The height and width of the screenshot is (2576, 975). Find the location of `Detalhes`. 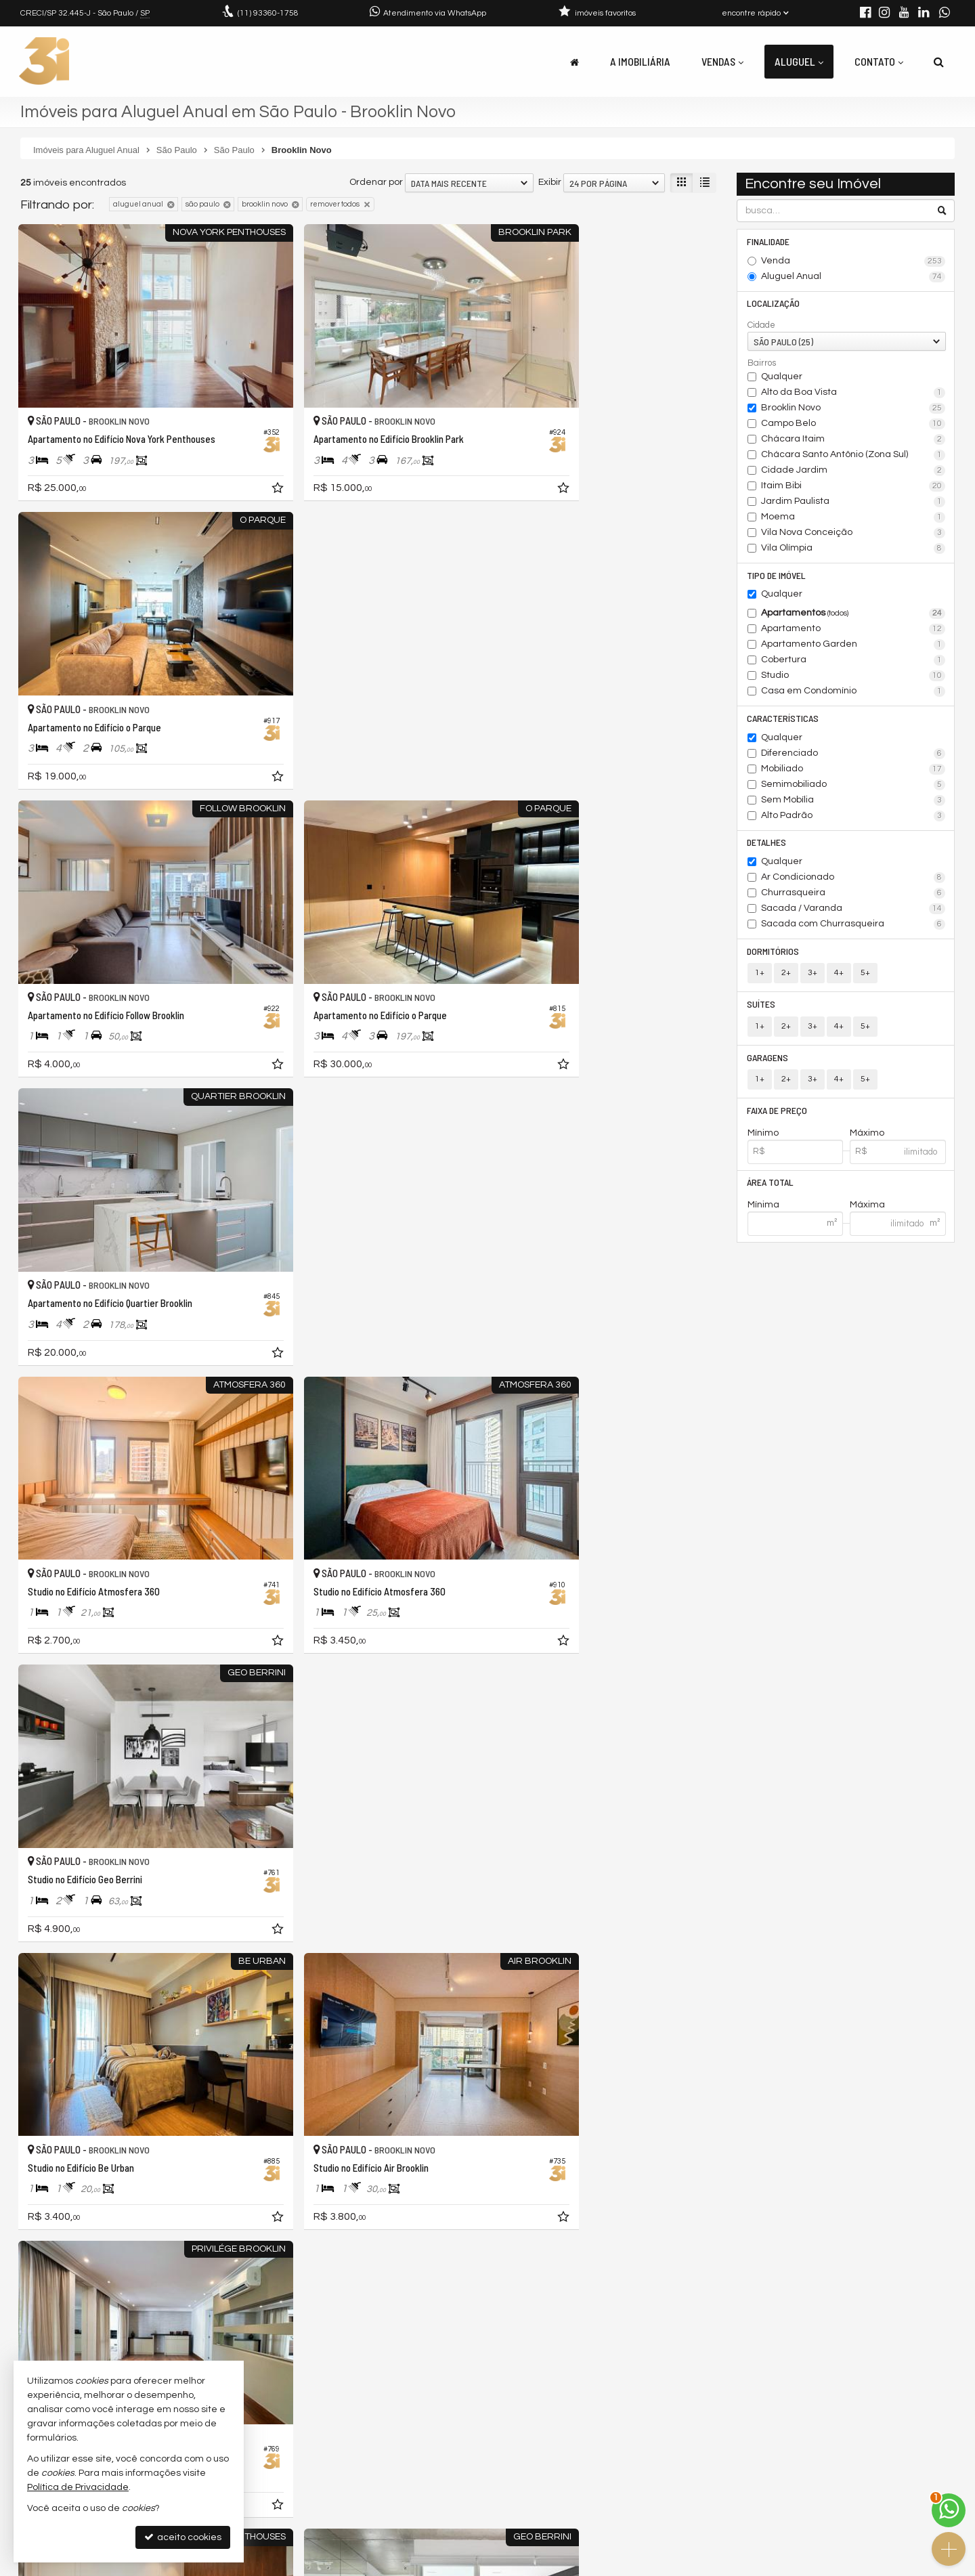

Detalhes is located at coordinates (767, 844).